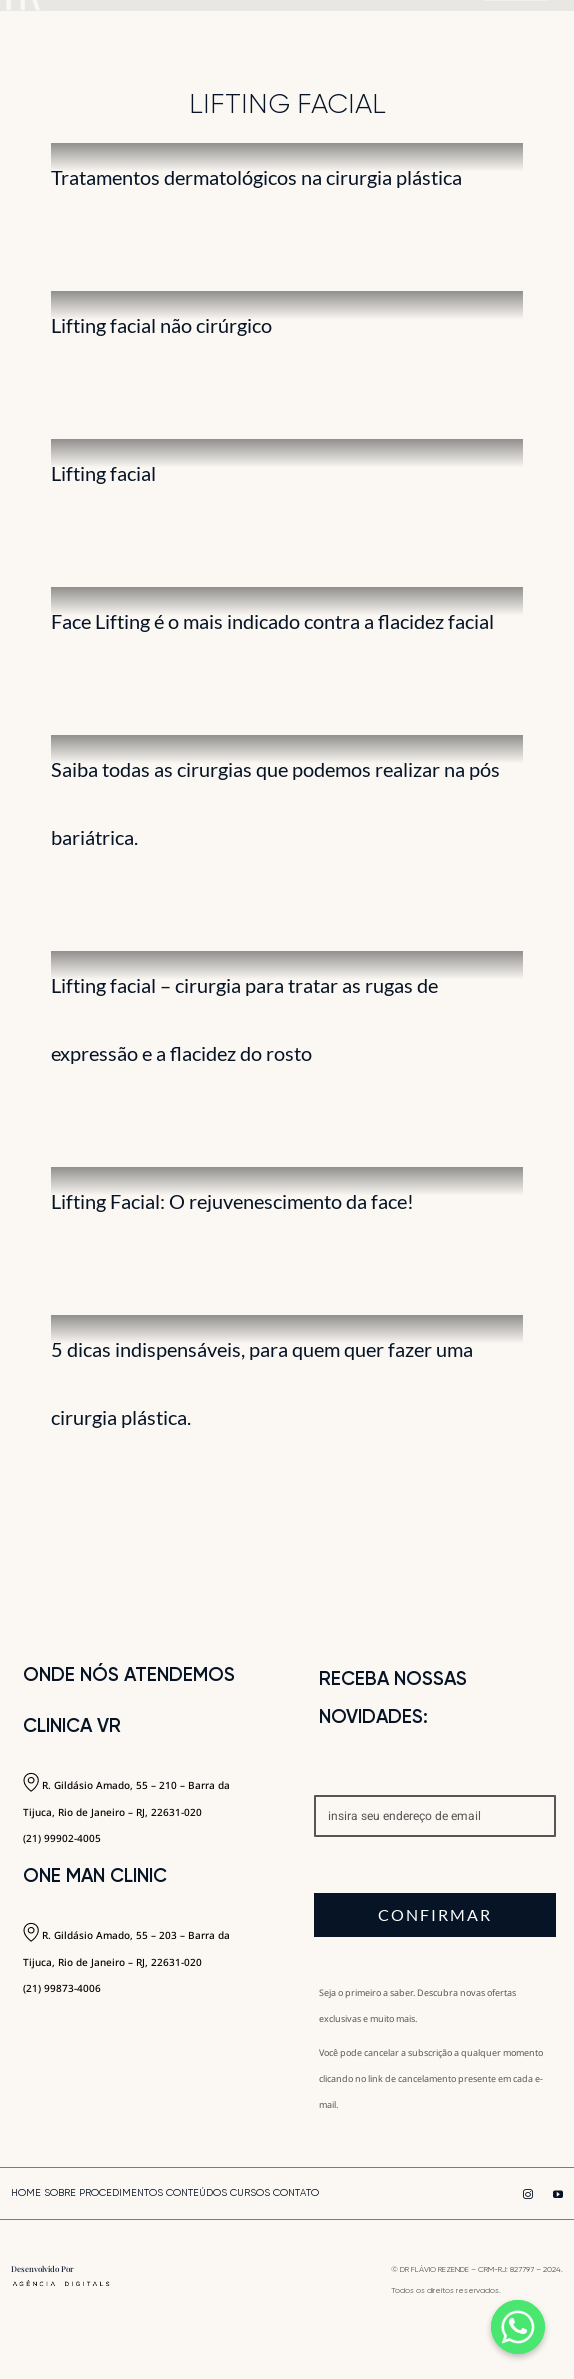 The image size is (574, 2379). What do you see at coordinates (62, 1838) in the screenshot?
I see `(21) 99902-4005` at bounding box center [62, 1838].